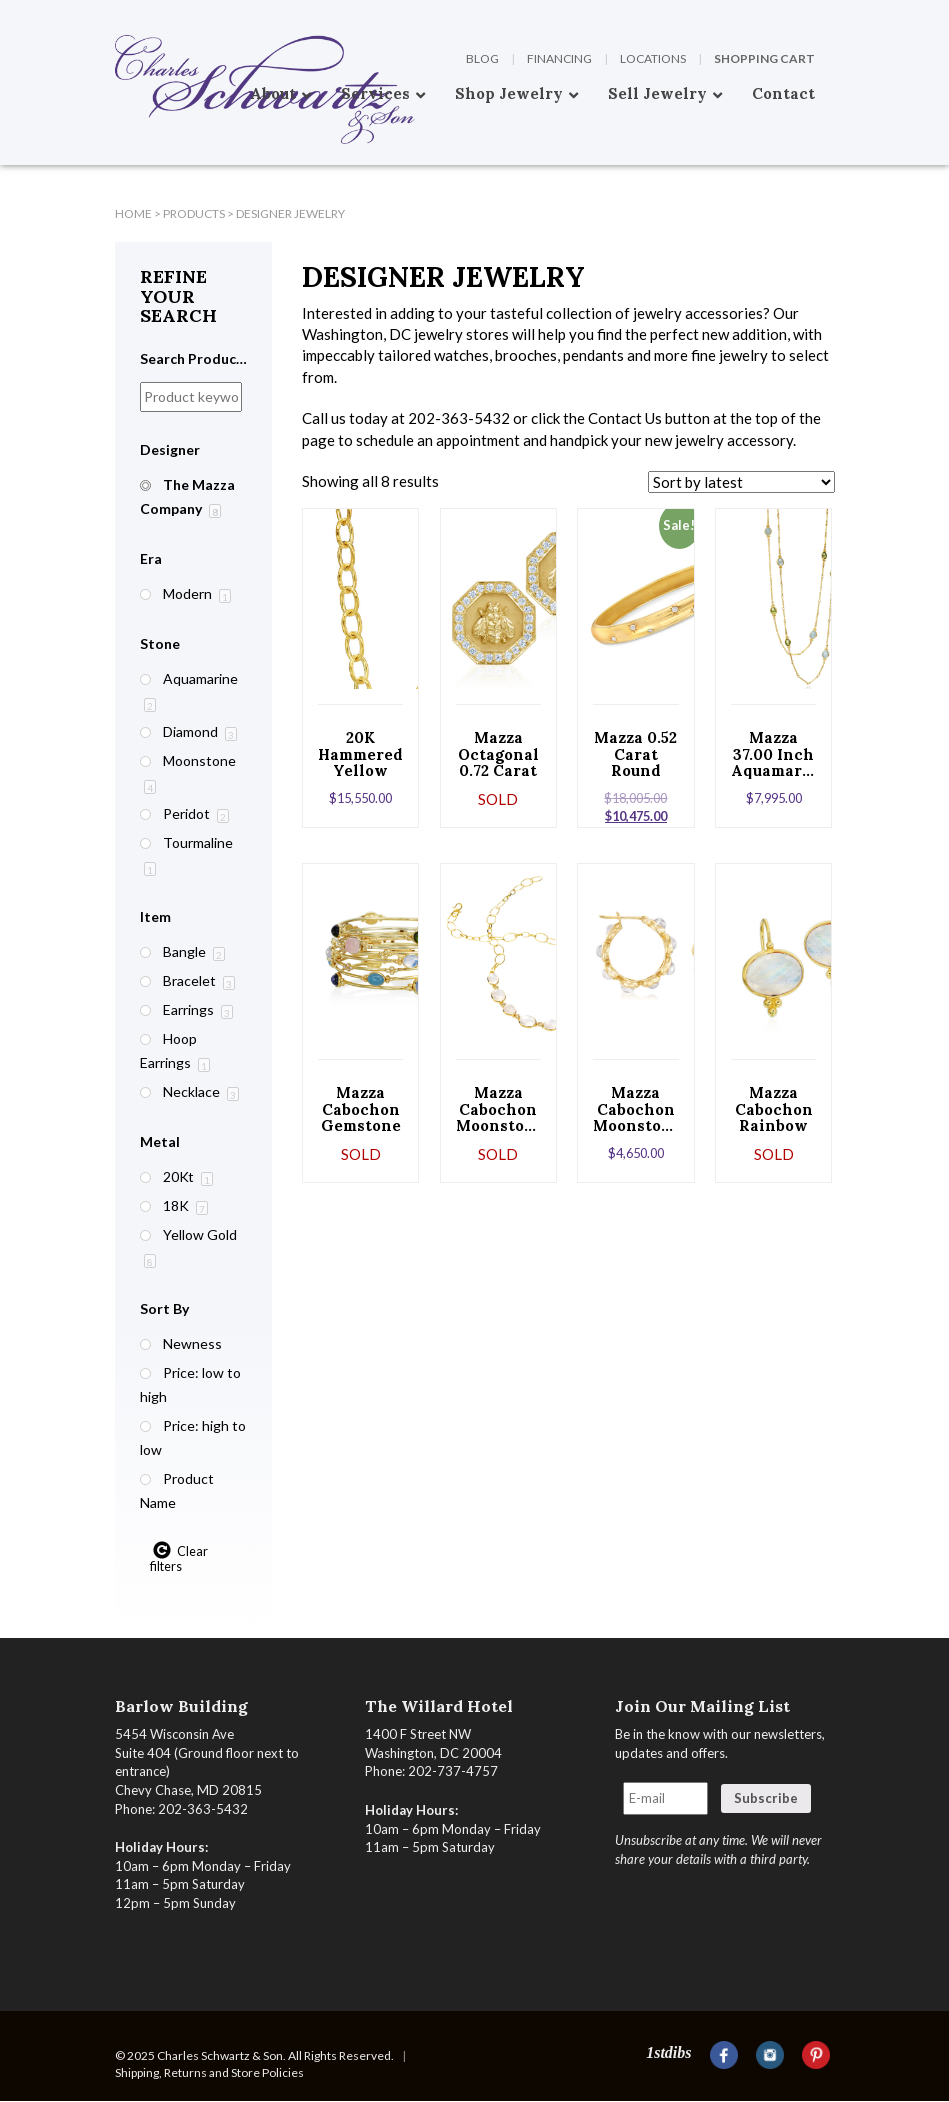  Describe the element at coordinates (741, 482) in the screenshot. I see `[Shop order]` at that location.